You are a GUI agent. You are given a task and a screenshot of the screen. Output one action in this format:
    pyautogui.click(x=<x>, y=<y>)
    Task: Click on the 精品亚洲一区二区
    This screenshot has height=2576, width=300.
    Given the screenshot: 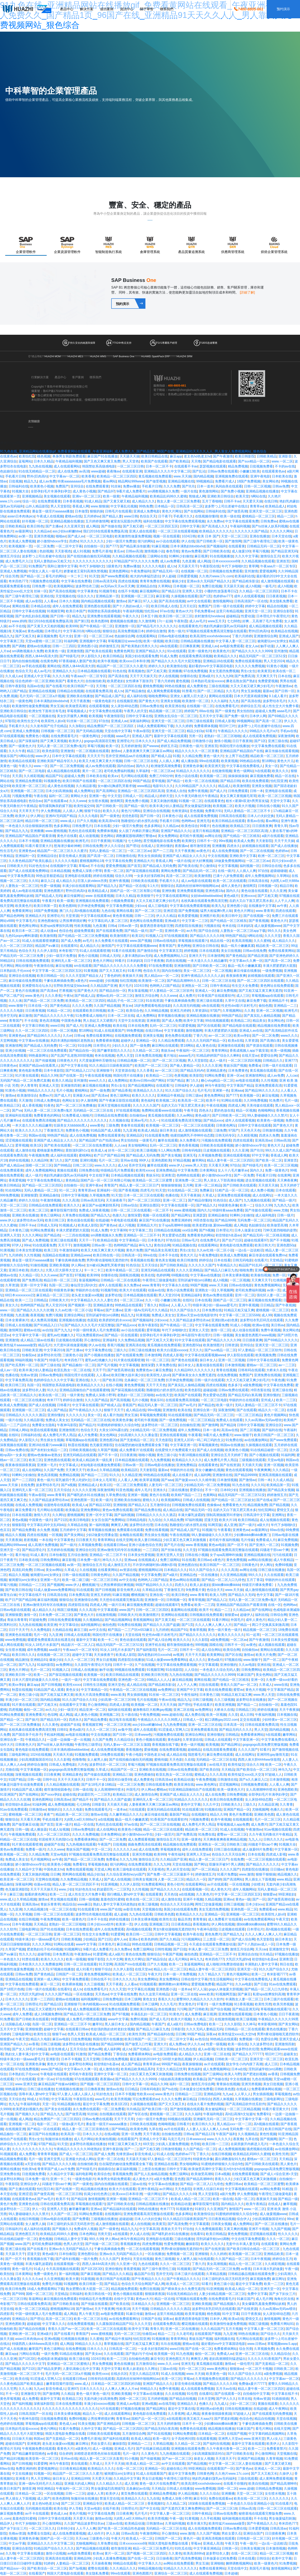 What is the action you would take?
    pyautogui.click(x=92, y=1709)
    